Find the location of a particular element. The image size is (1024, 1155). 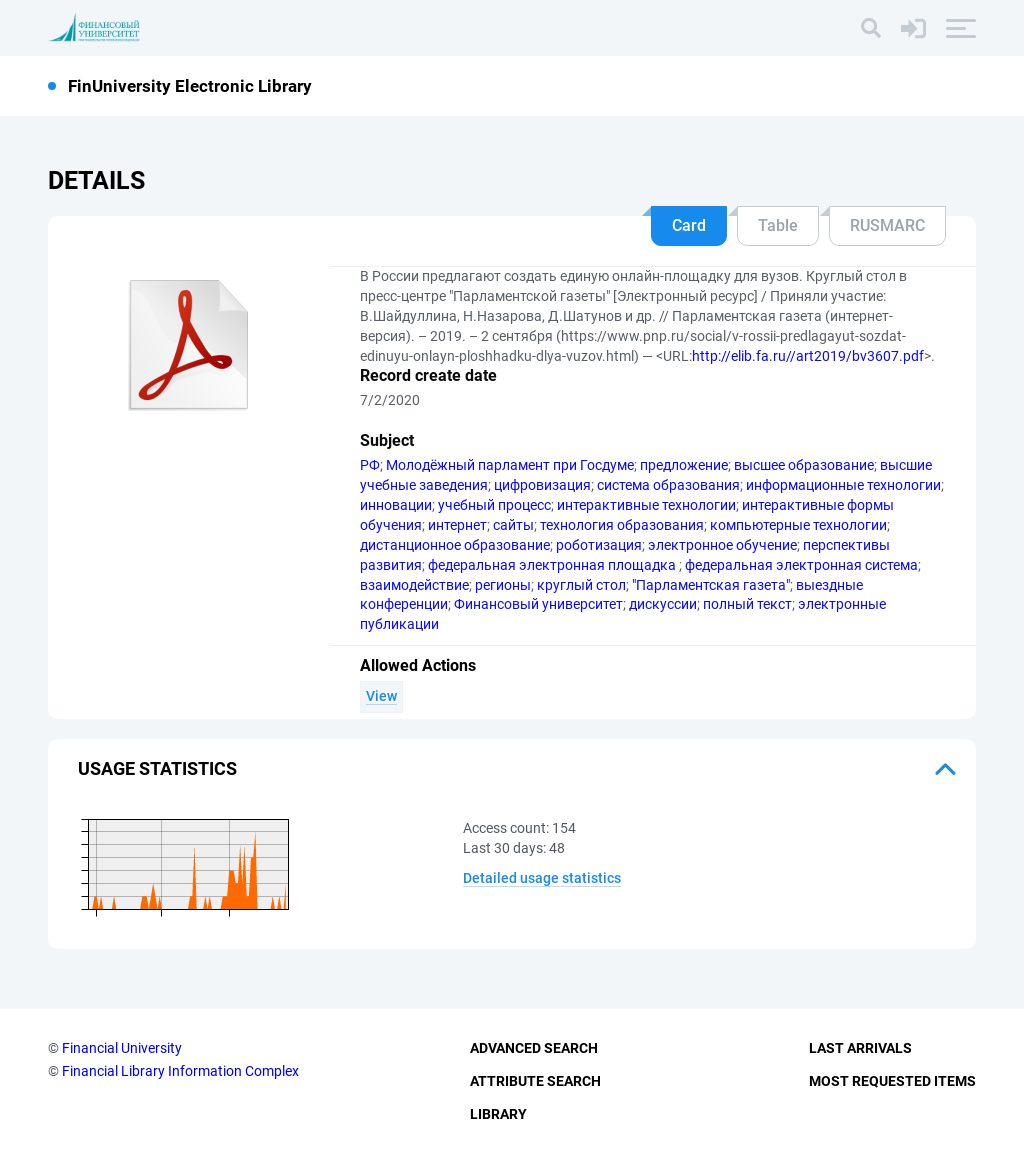

Card is located at coordinates (689, 225).